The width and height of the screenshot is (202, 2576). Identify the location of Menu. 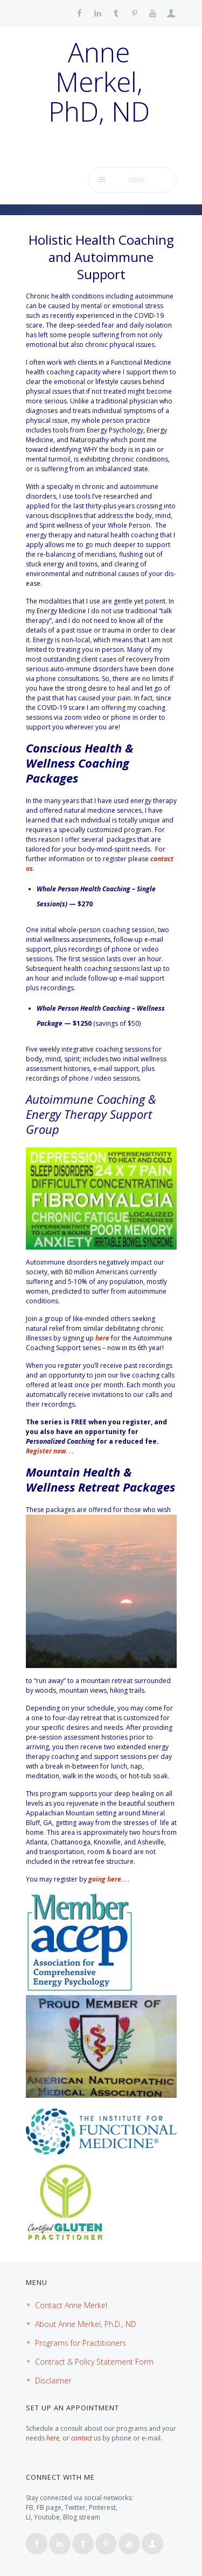
(138, 179).